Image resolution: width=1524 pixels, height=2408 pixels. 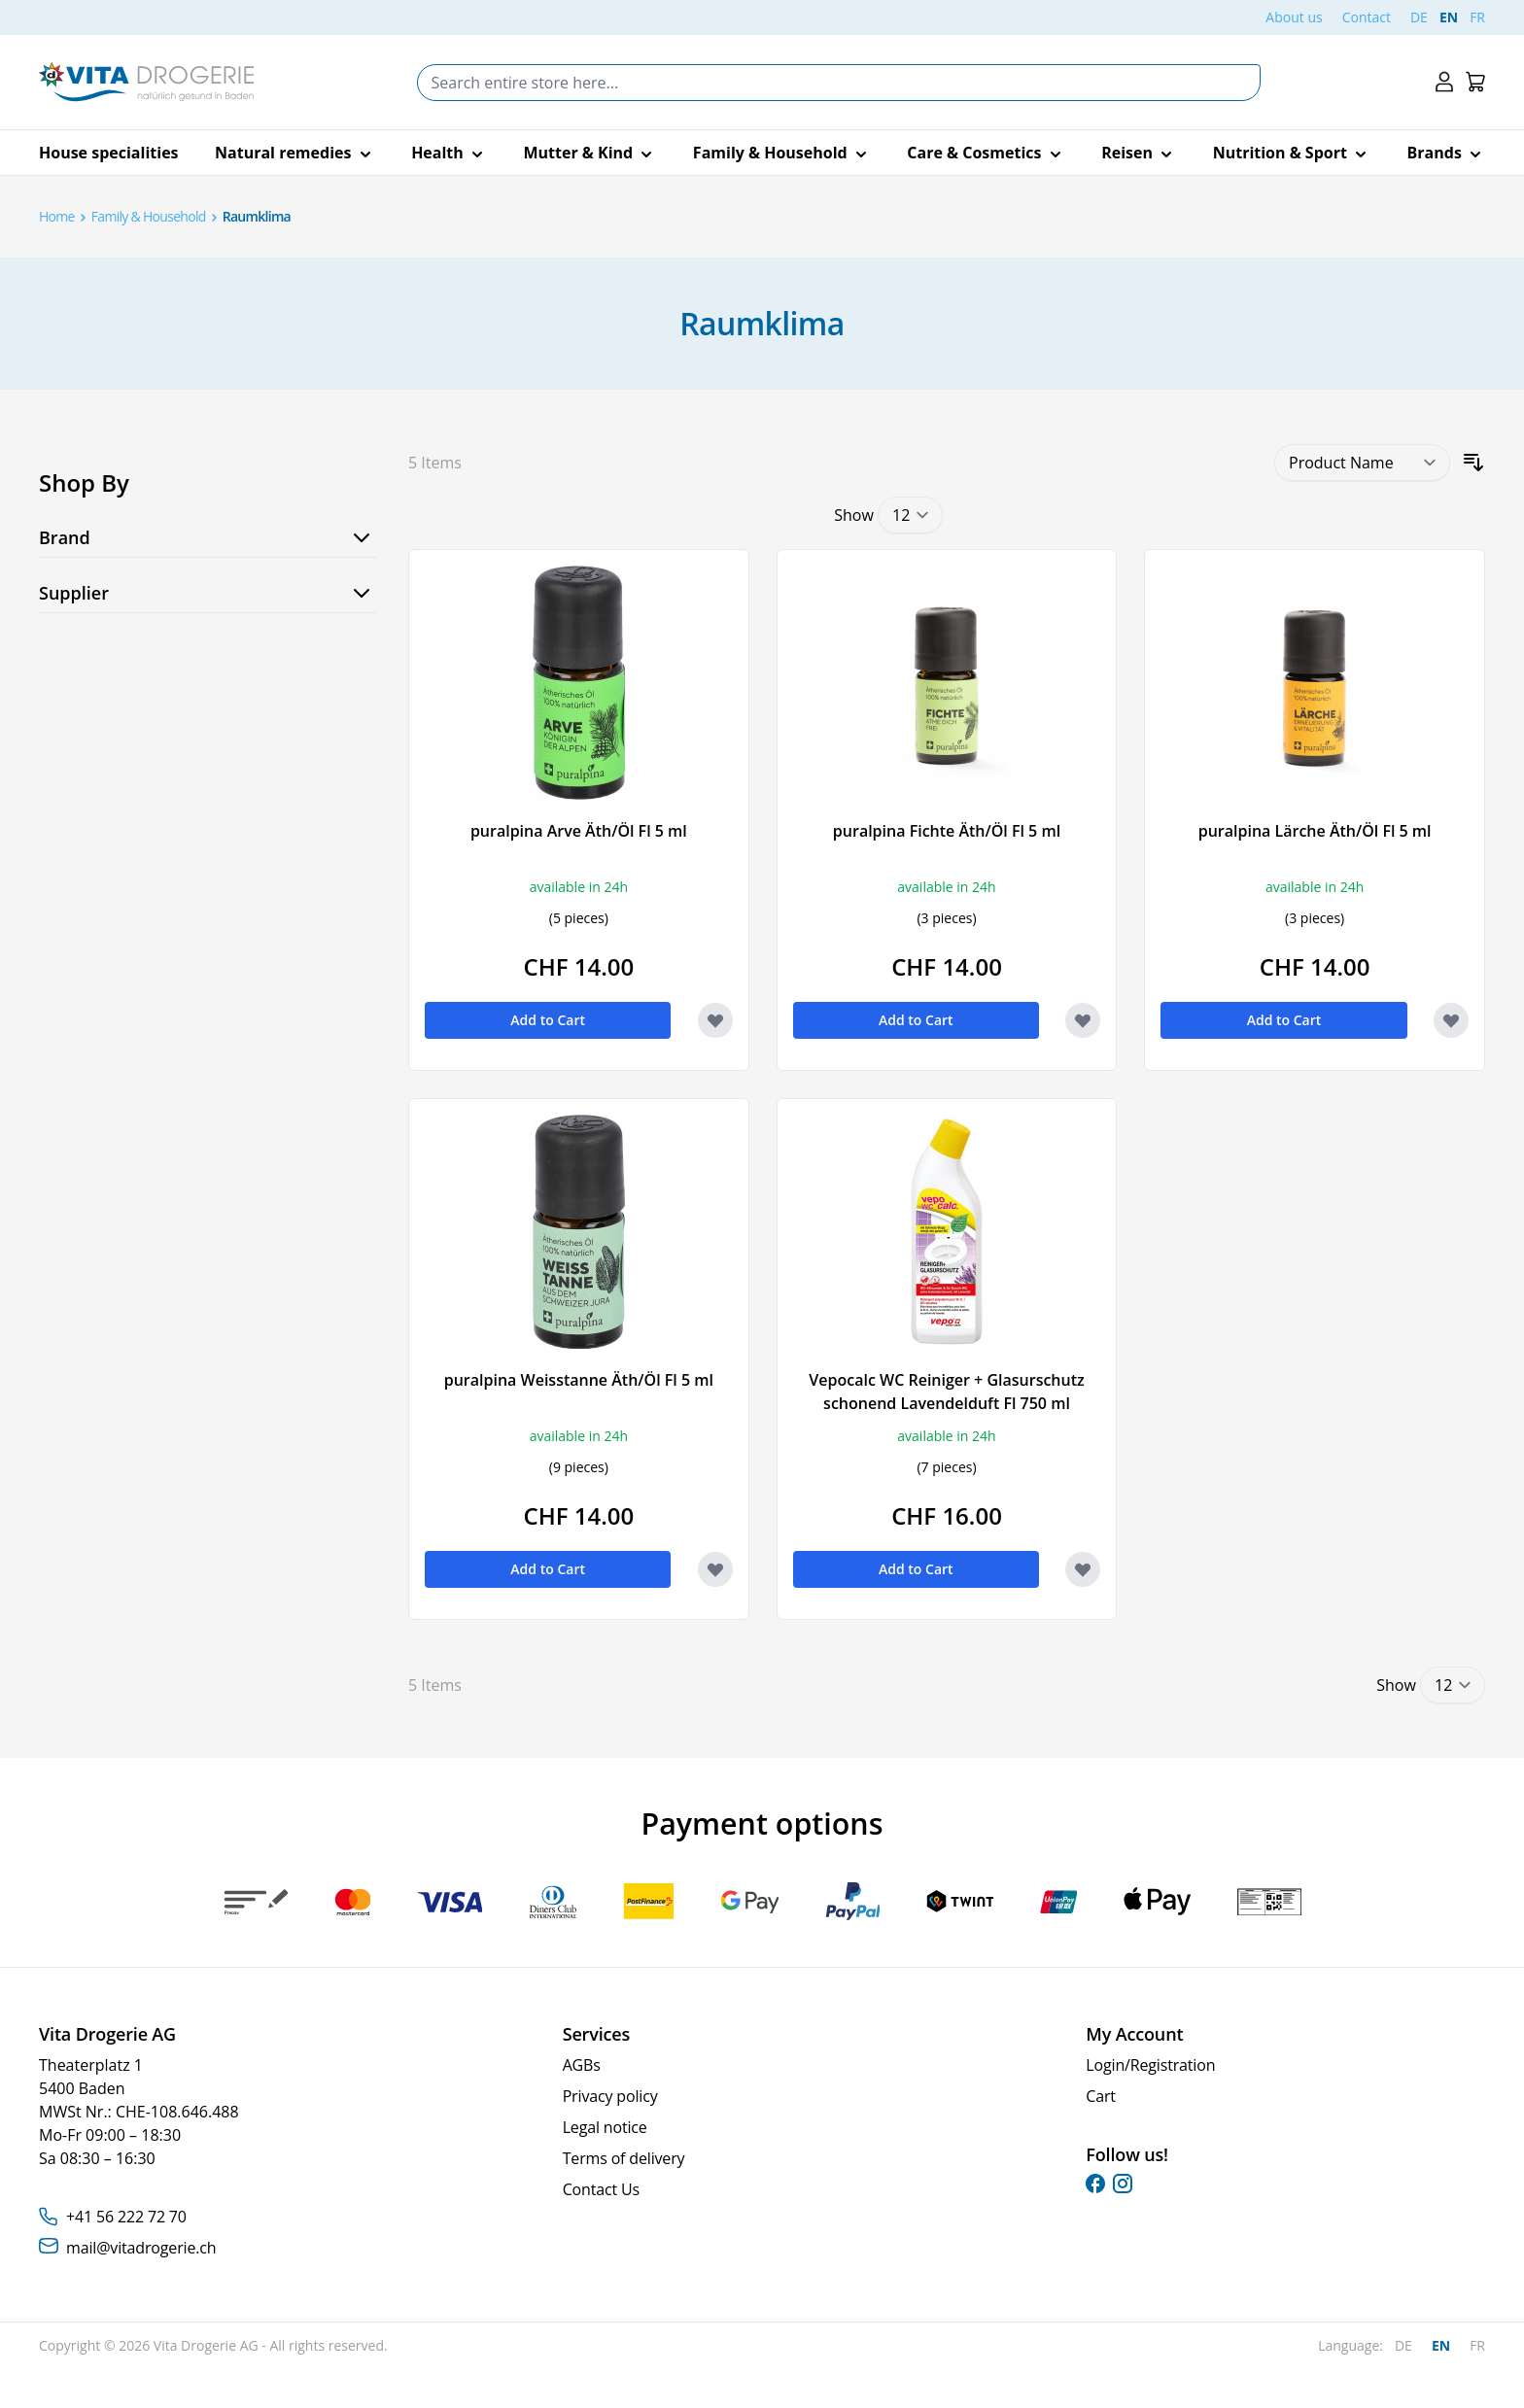 What do you see at coordinates (610, 2096) in the screenshot?
I see `Privacy policy` at bounding box center [610, 2096].